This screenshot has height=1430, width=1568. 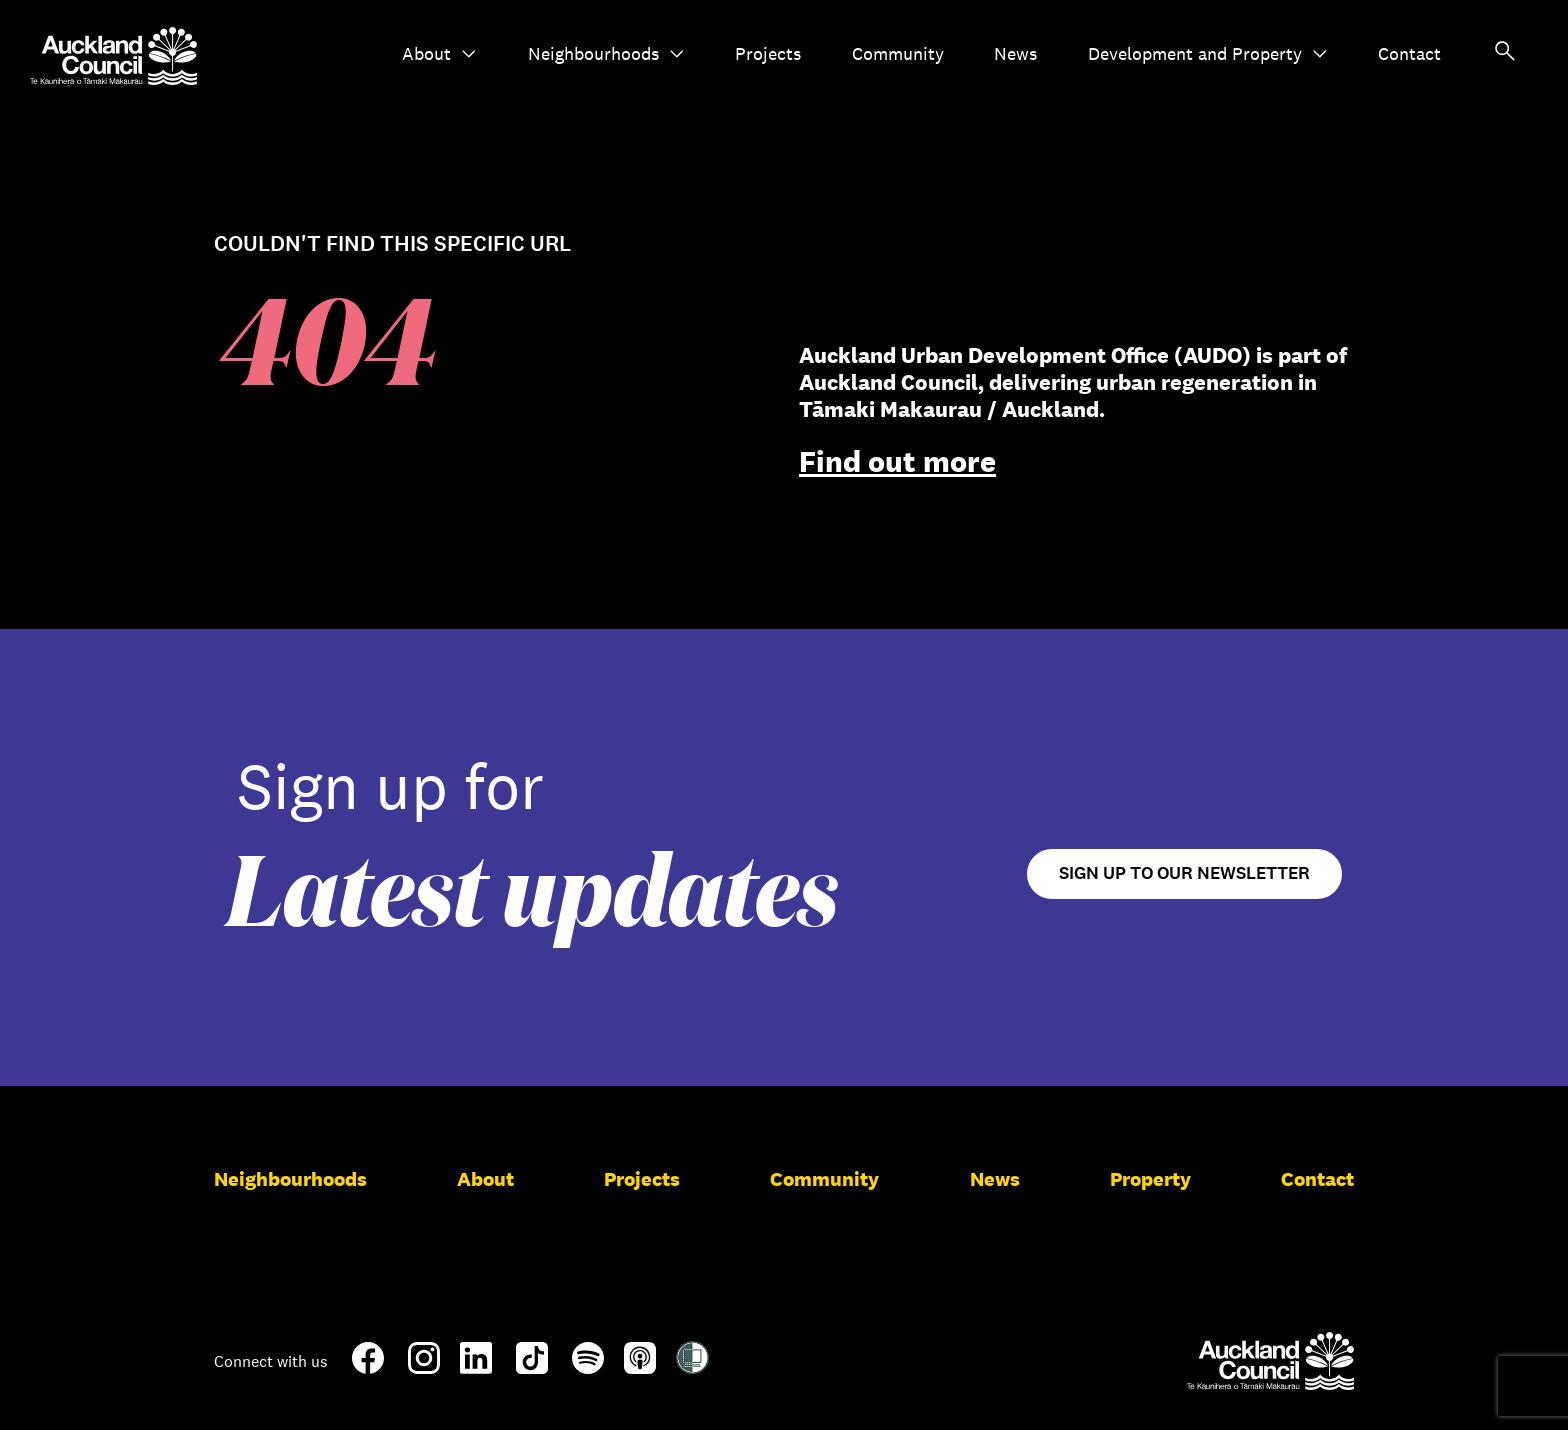 I want to click on [LinkedIn], so click(x=476, y=1366).